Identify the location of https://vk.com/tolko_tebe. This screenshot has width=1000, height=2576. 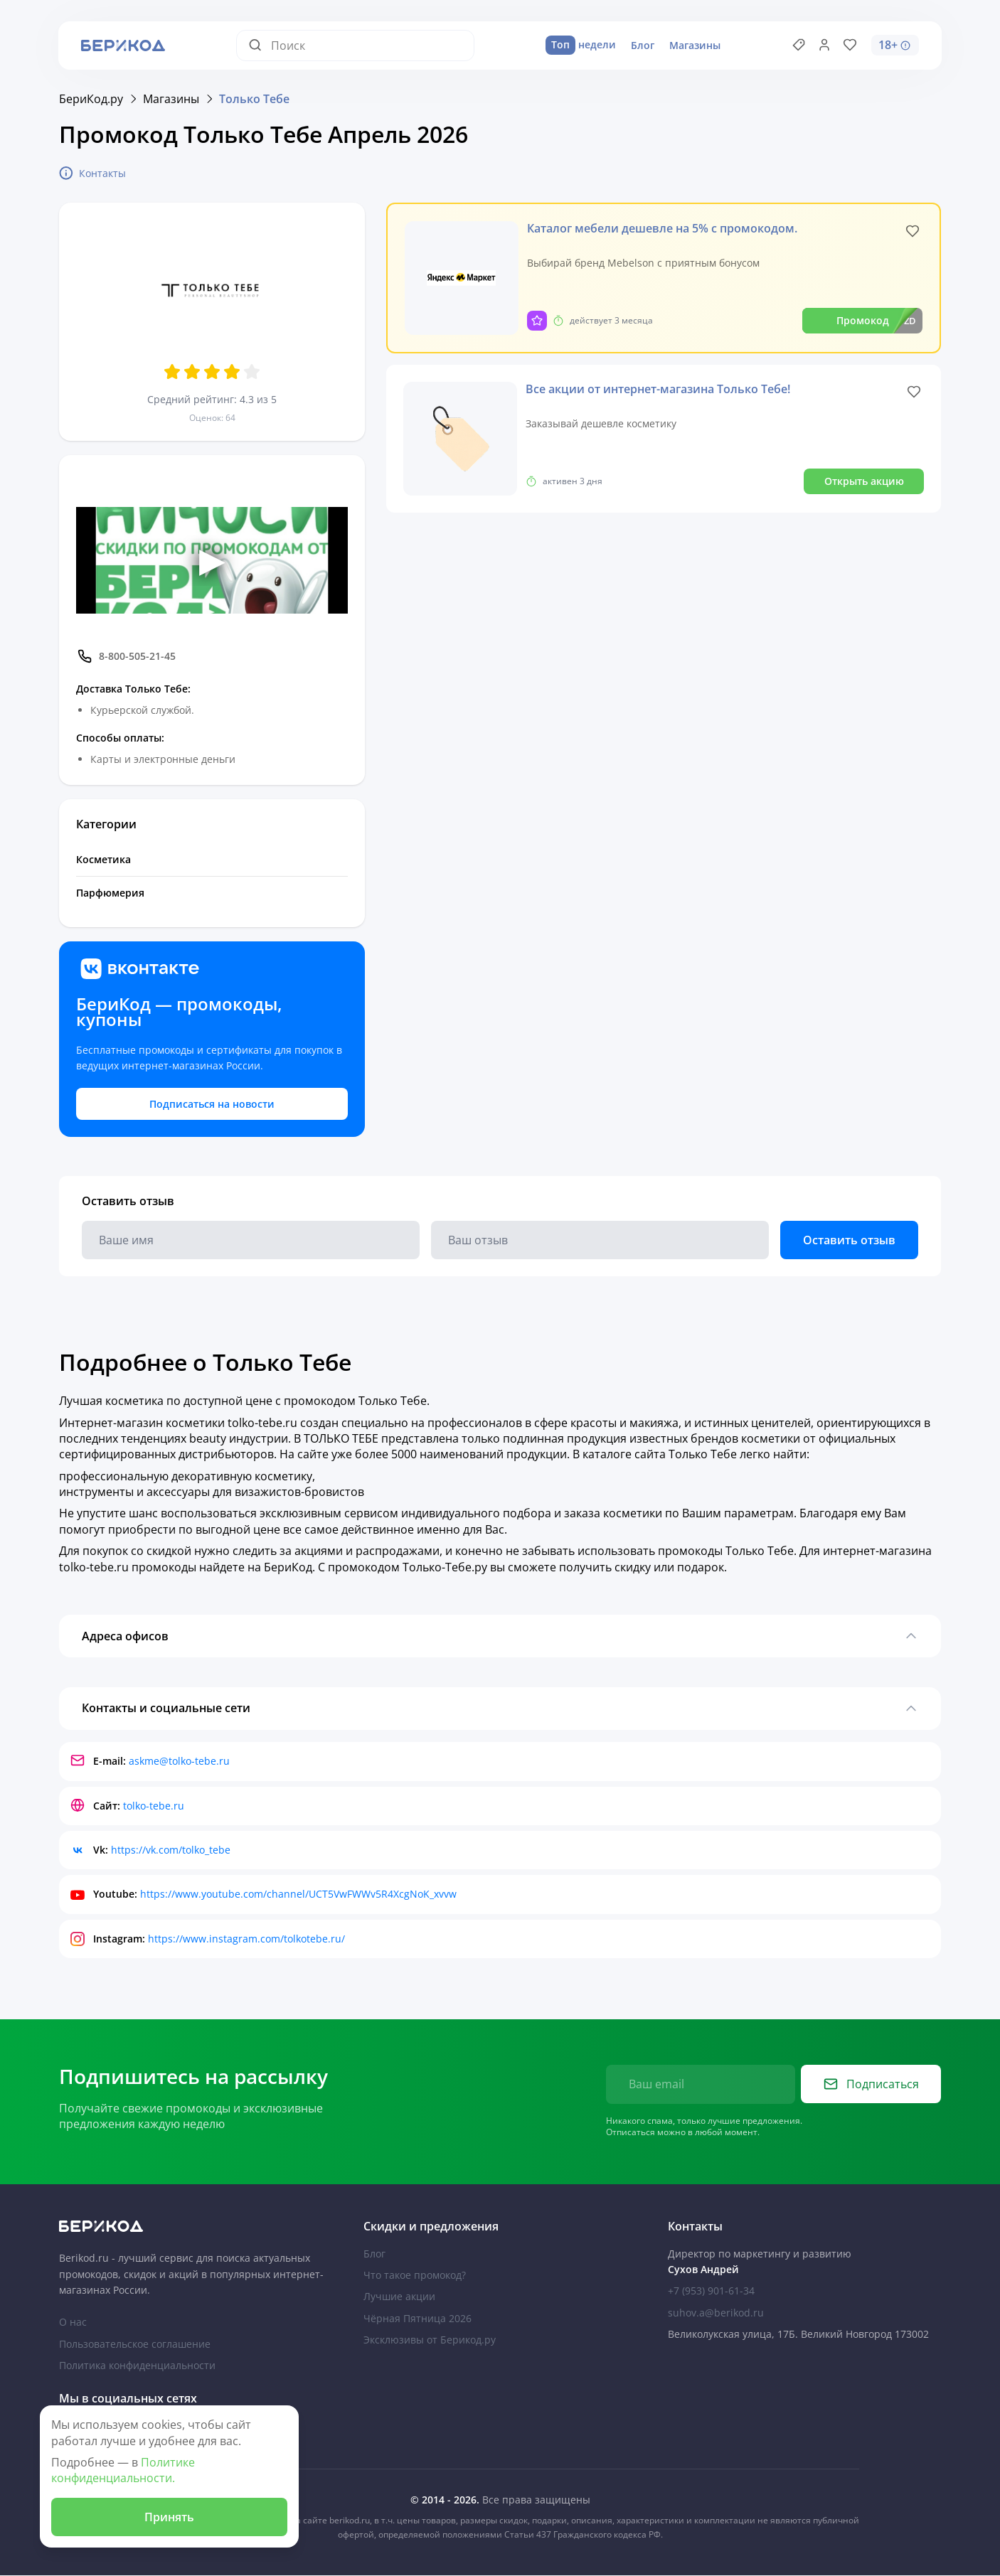
(170, 1850).